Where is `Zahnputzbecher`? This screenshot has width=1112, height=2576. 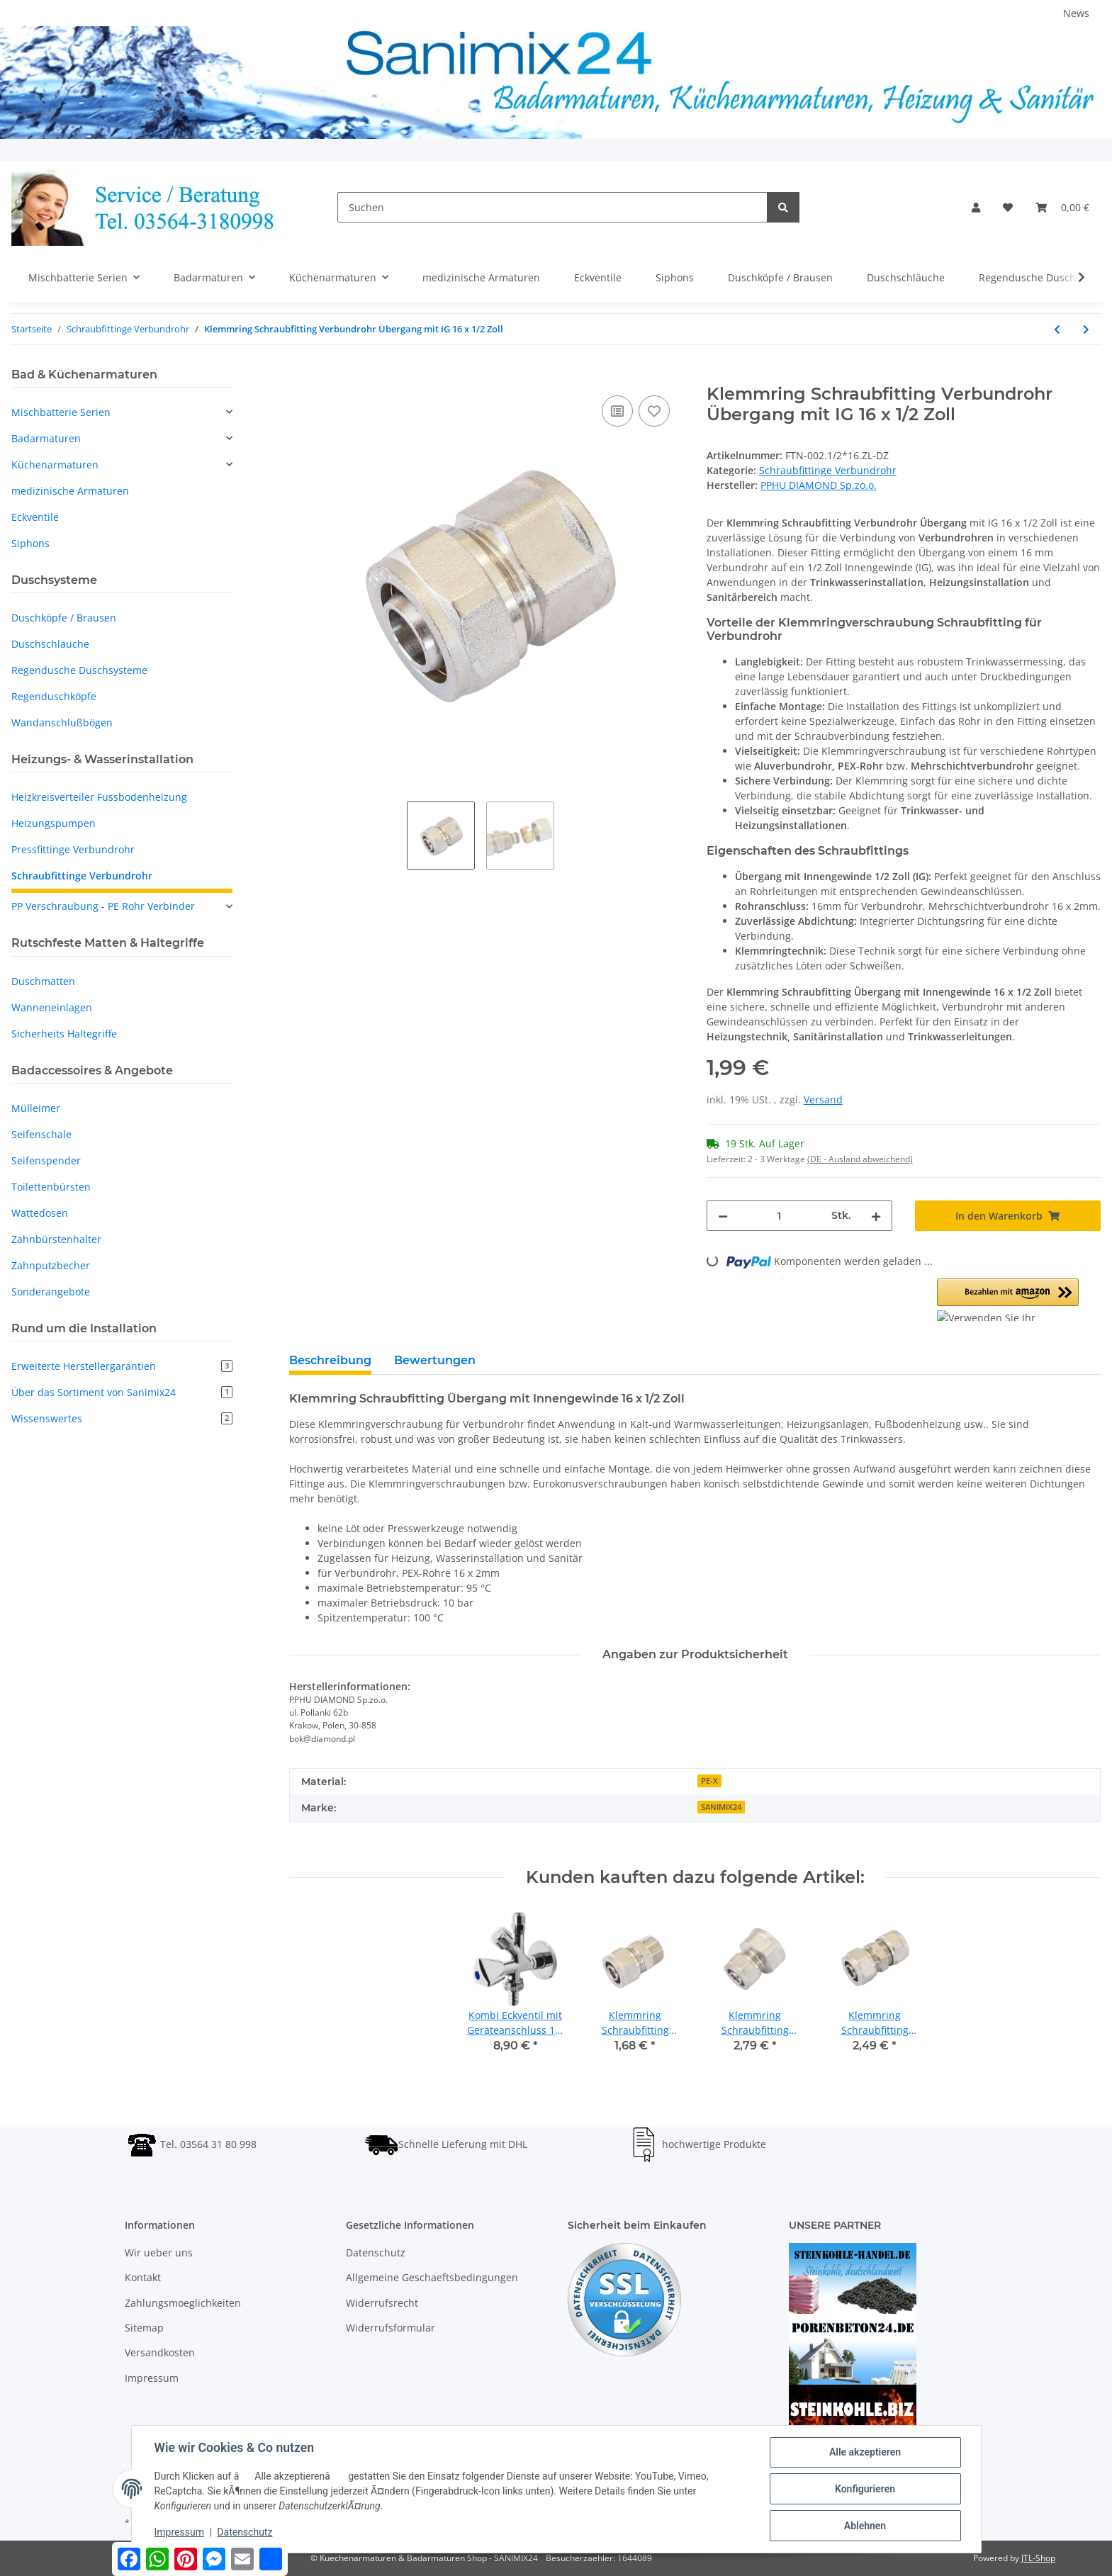 Zahnputzbecher is located at coordinates (50, 1265).